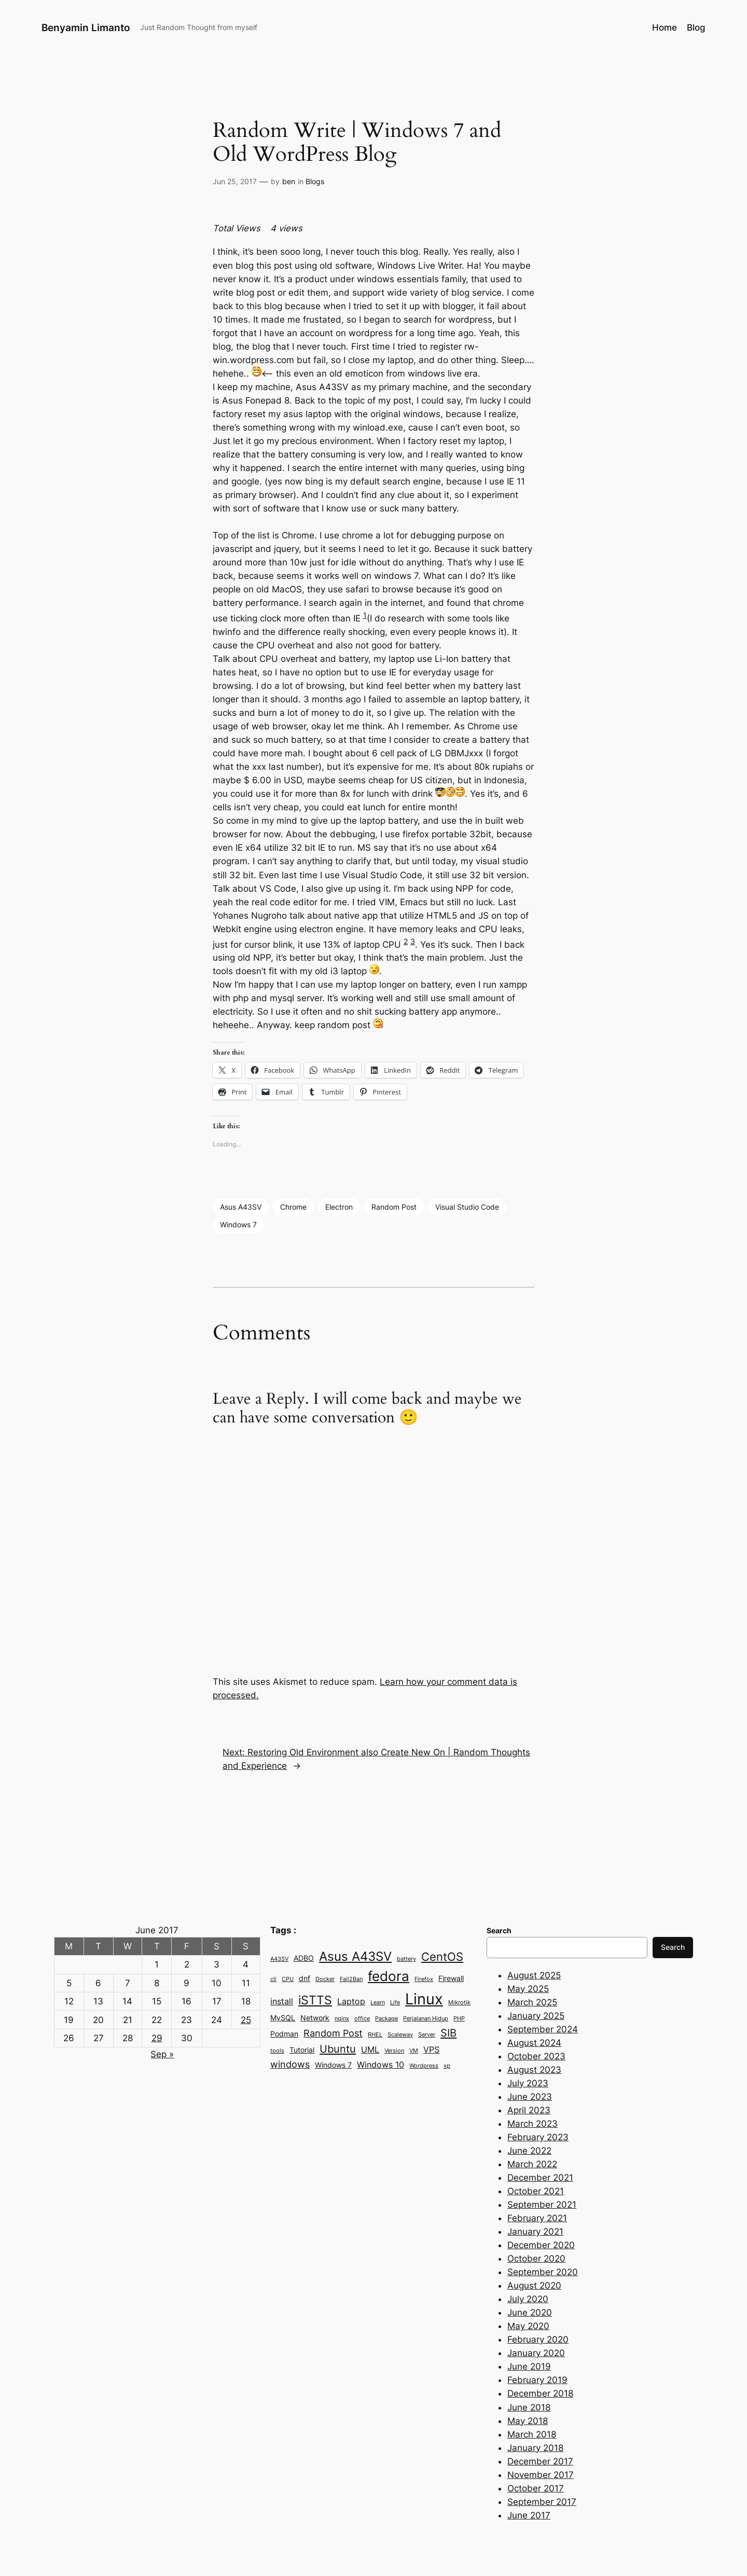 The height and width of the screenshot is (2576, 747). What do you see at coordinates (304, 1978) in the screenshot?
I see `dnf [dnf (3 items)]` at bounding box center [304, 1978].